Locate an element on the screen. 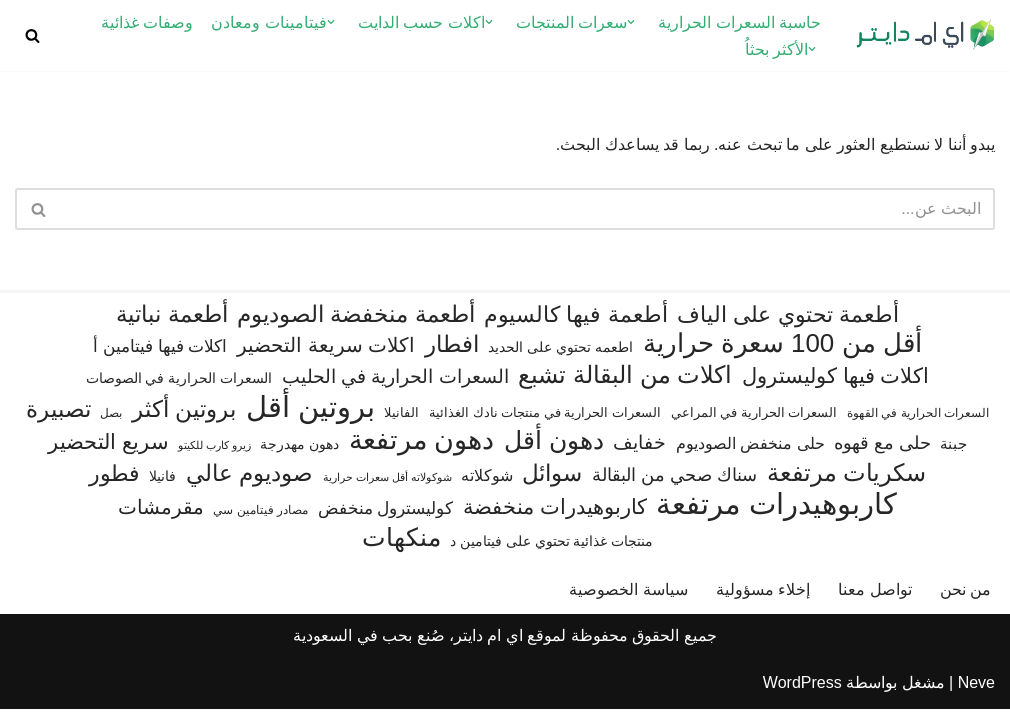  الفانيلا [الفانيلا (63 عنصر)] is located at coordinates (401, 423).